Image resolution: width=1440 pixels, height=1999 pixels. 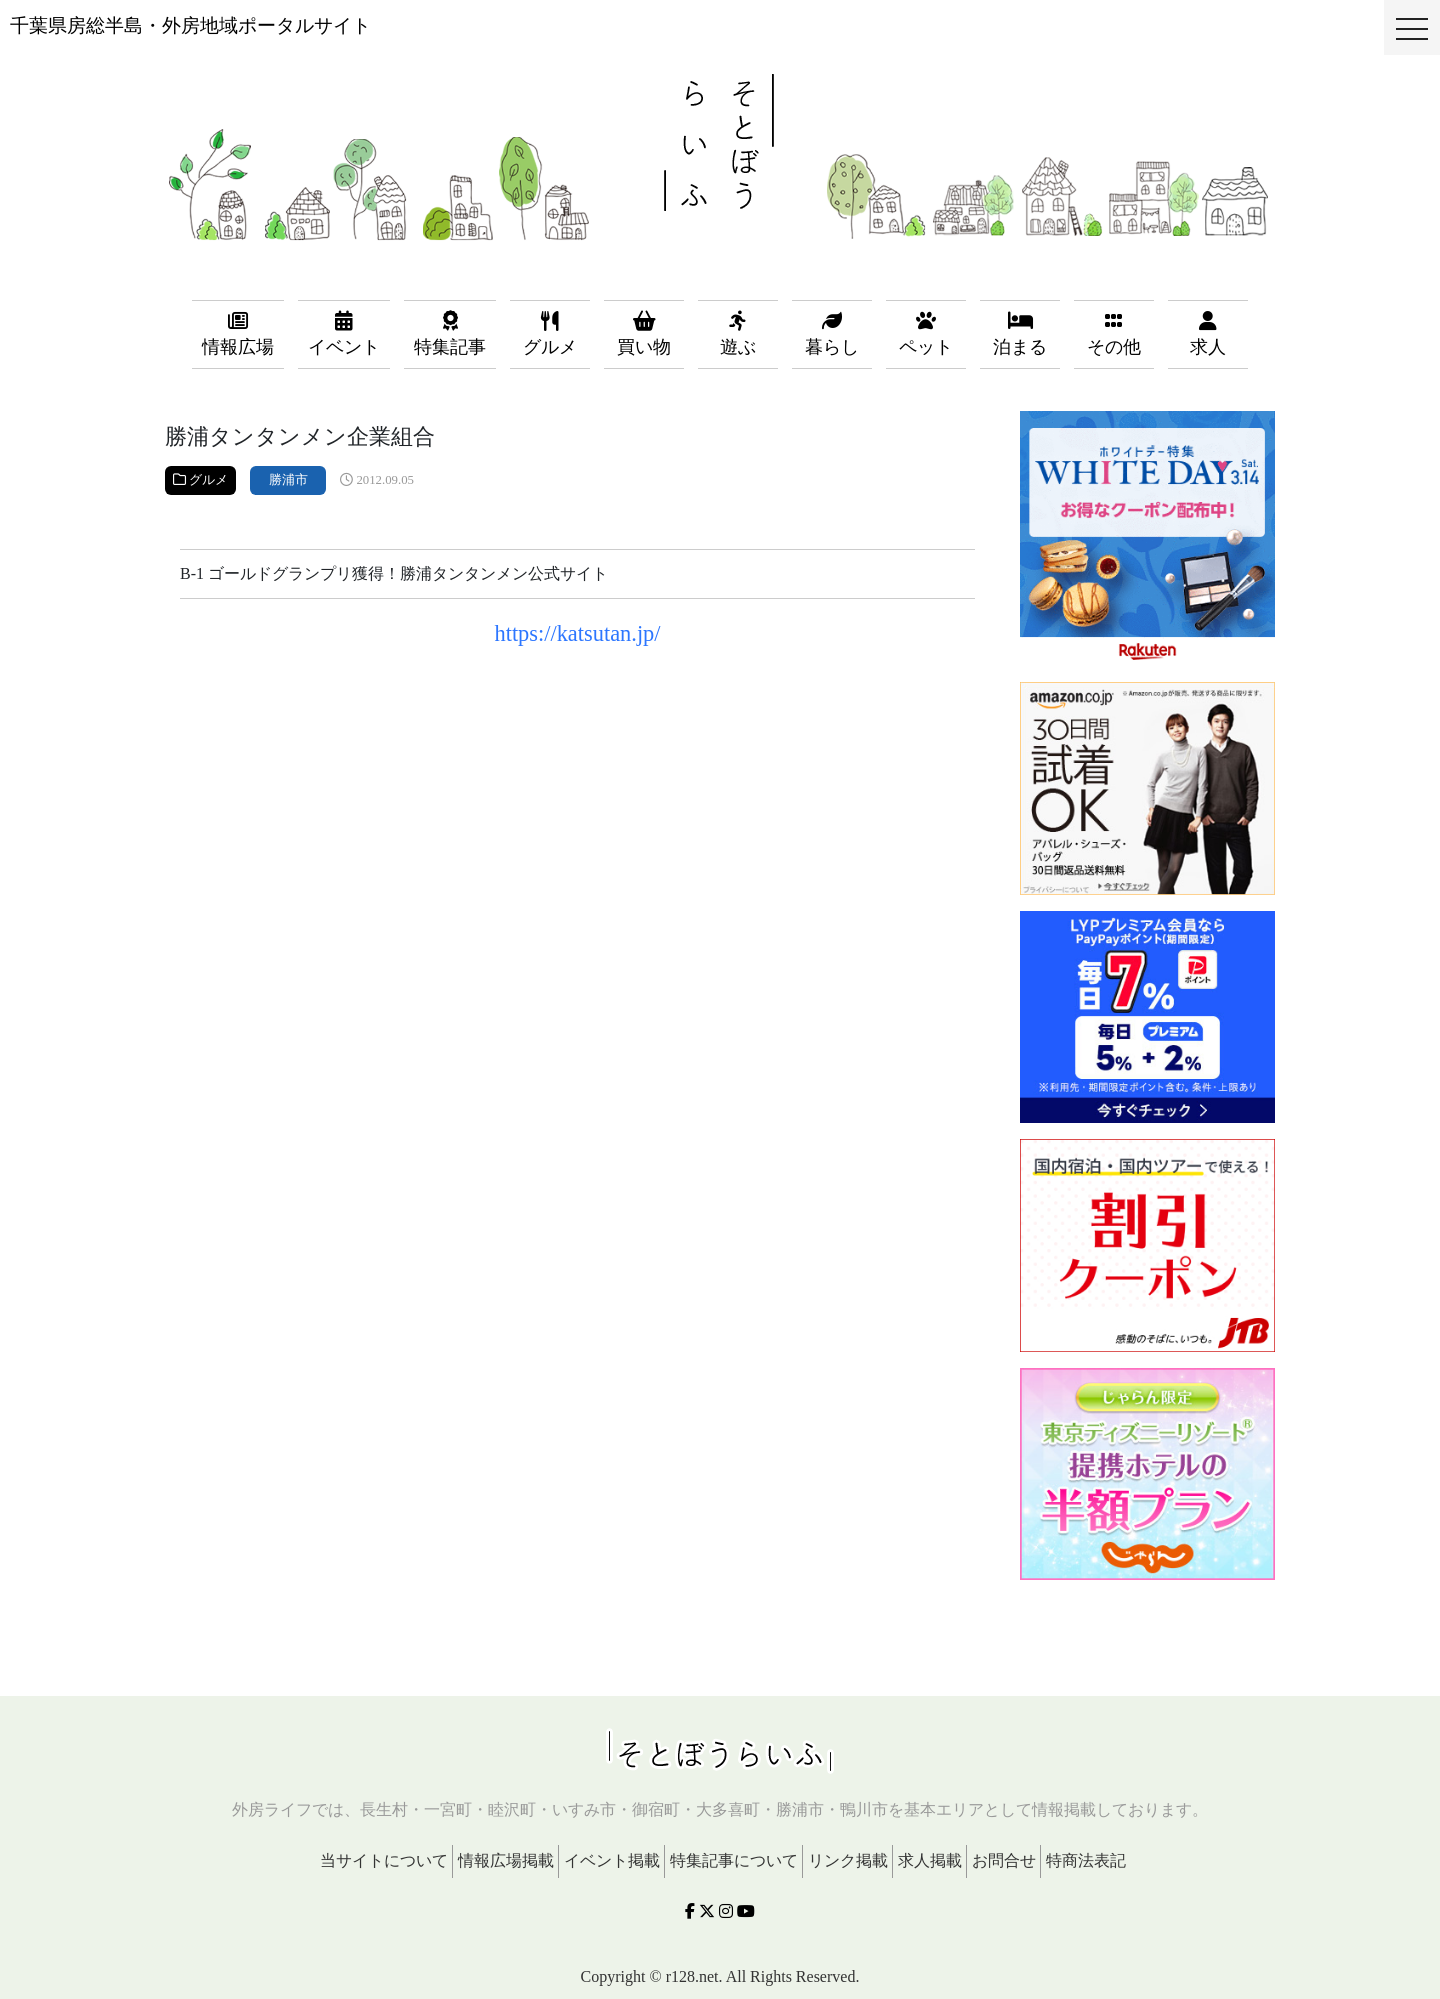 What do you see at coordinates (1086, 1860) in the screenshot?
I see `特商法表記` at bounding box center [1086, 1860].